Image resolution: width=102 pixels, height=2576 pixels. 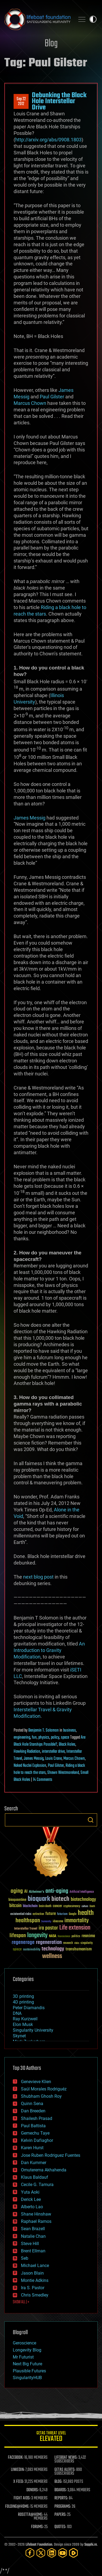 What do you see at coordinates (30, 2192) in the screenshot?
I see `Yuta Aoki` at bounding box center [30, 2192].